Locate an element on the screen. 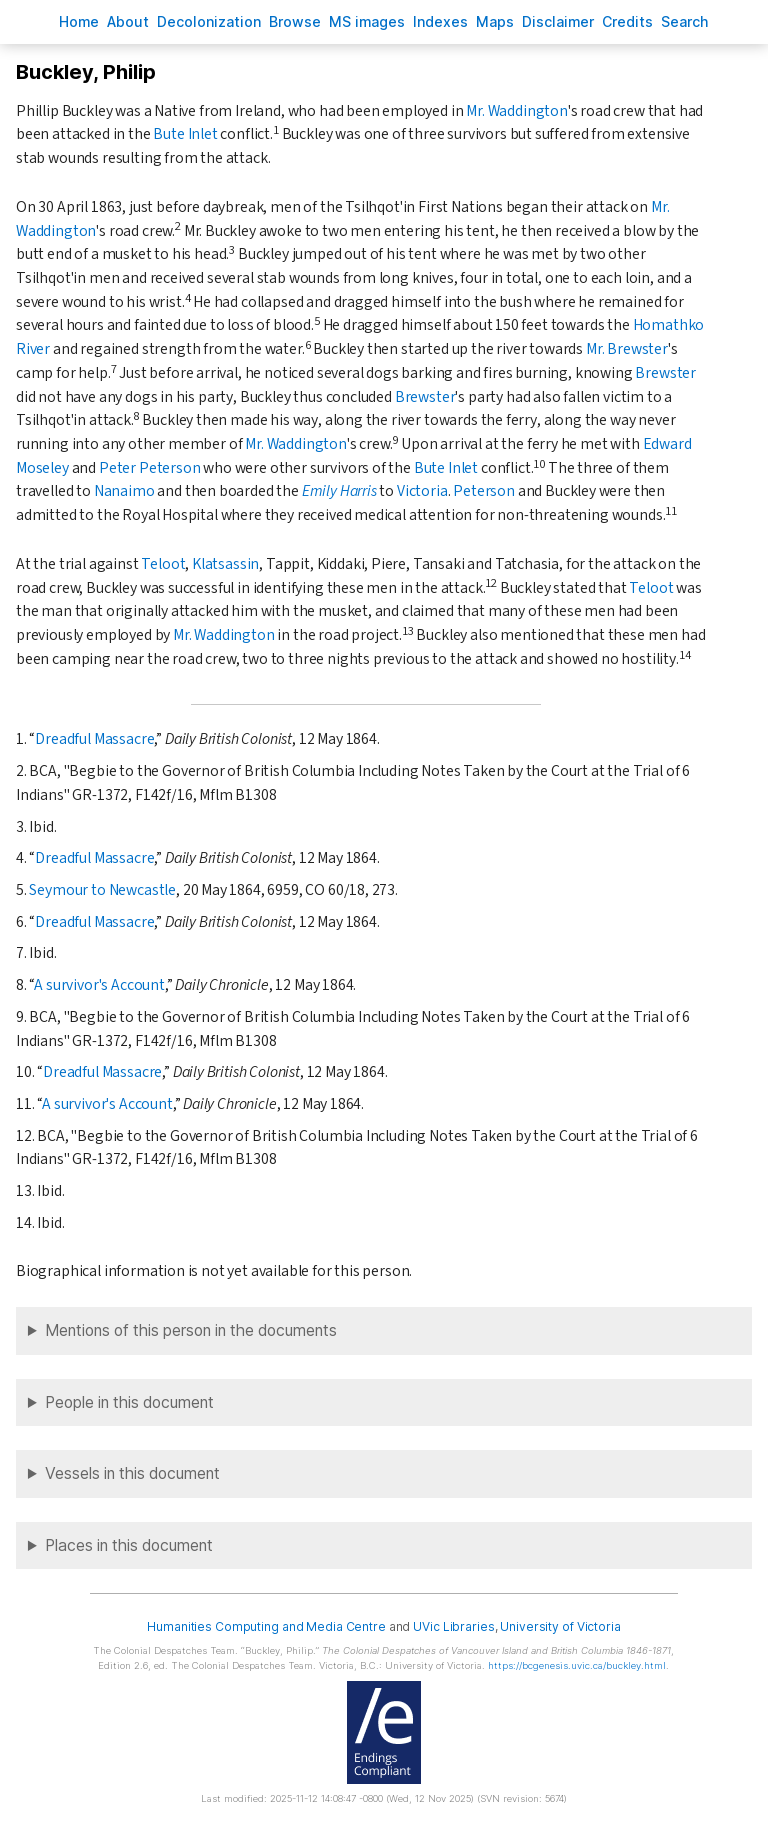 Image resolution: width=768 pixels, height=1830 pixels. Dreadful Massacre is located at coordinates (94, 739).